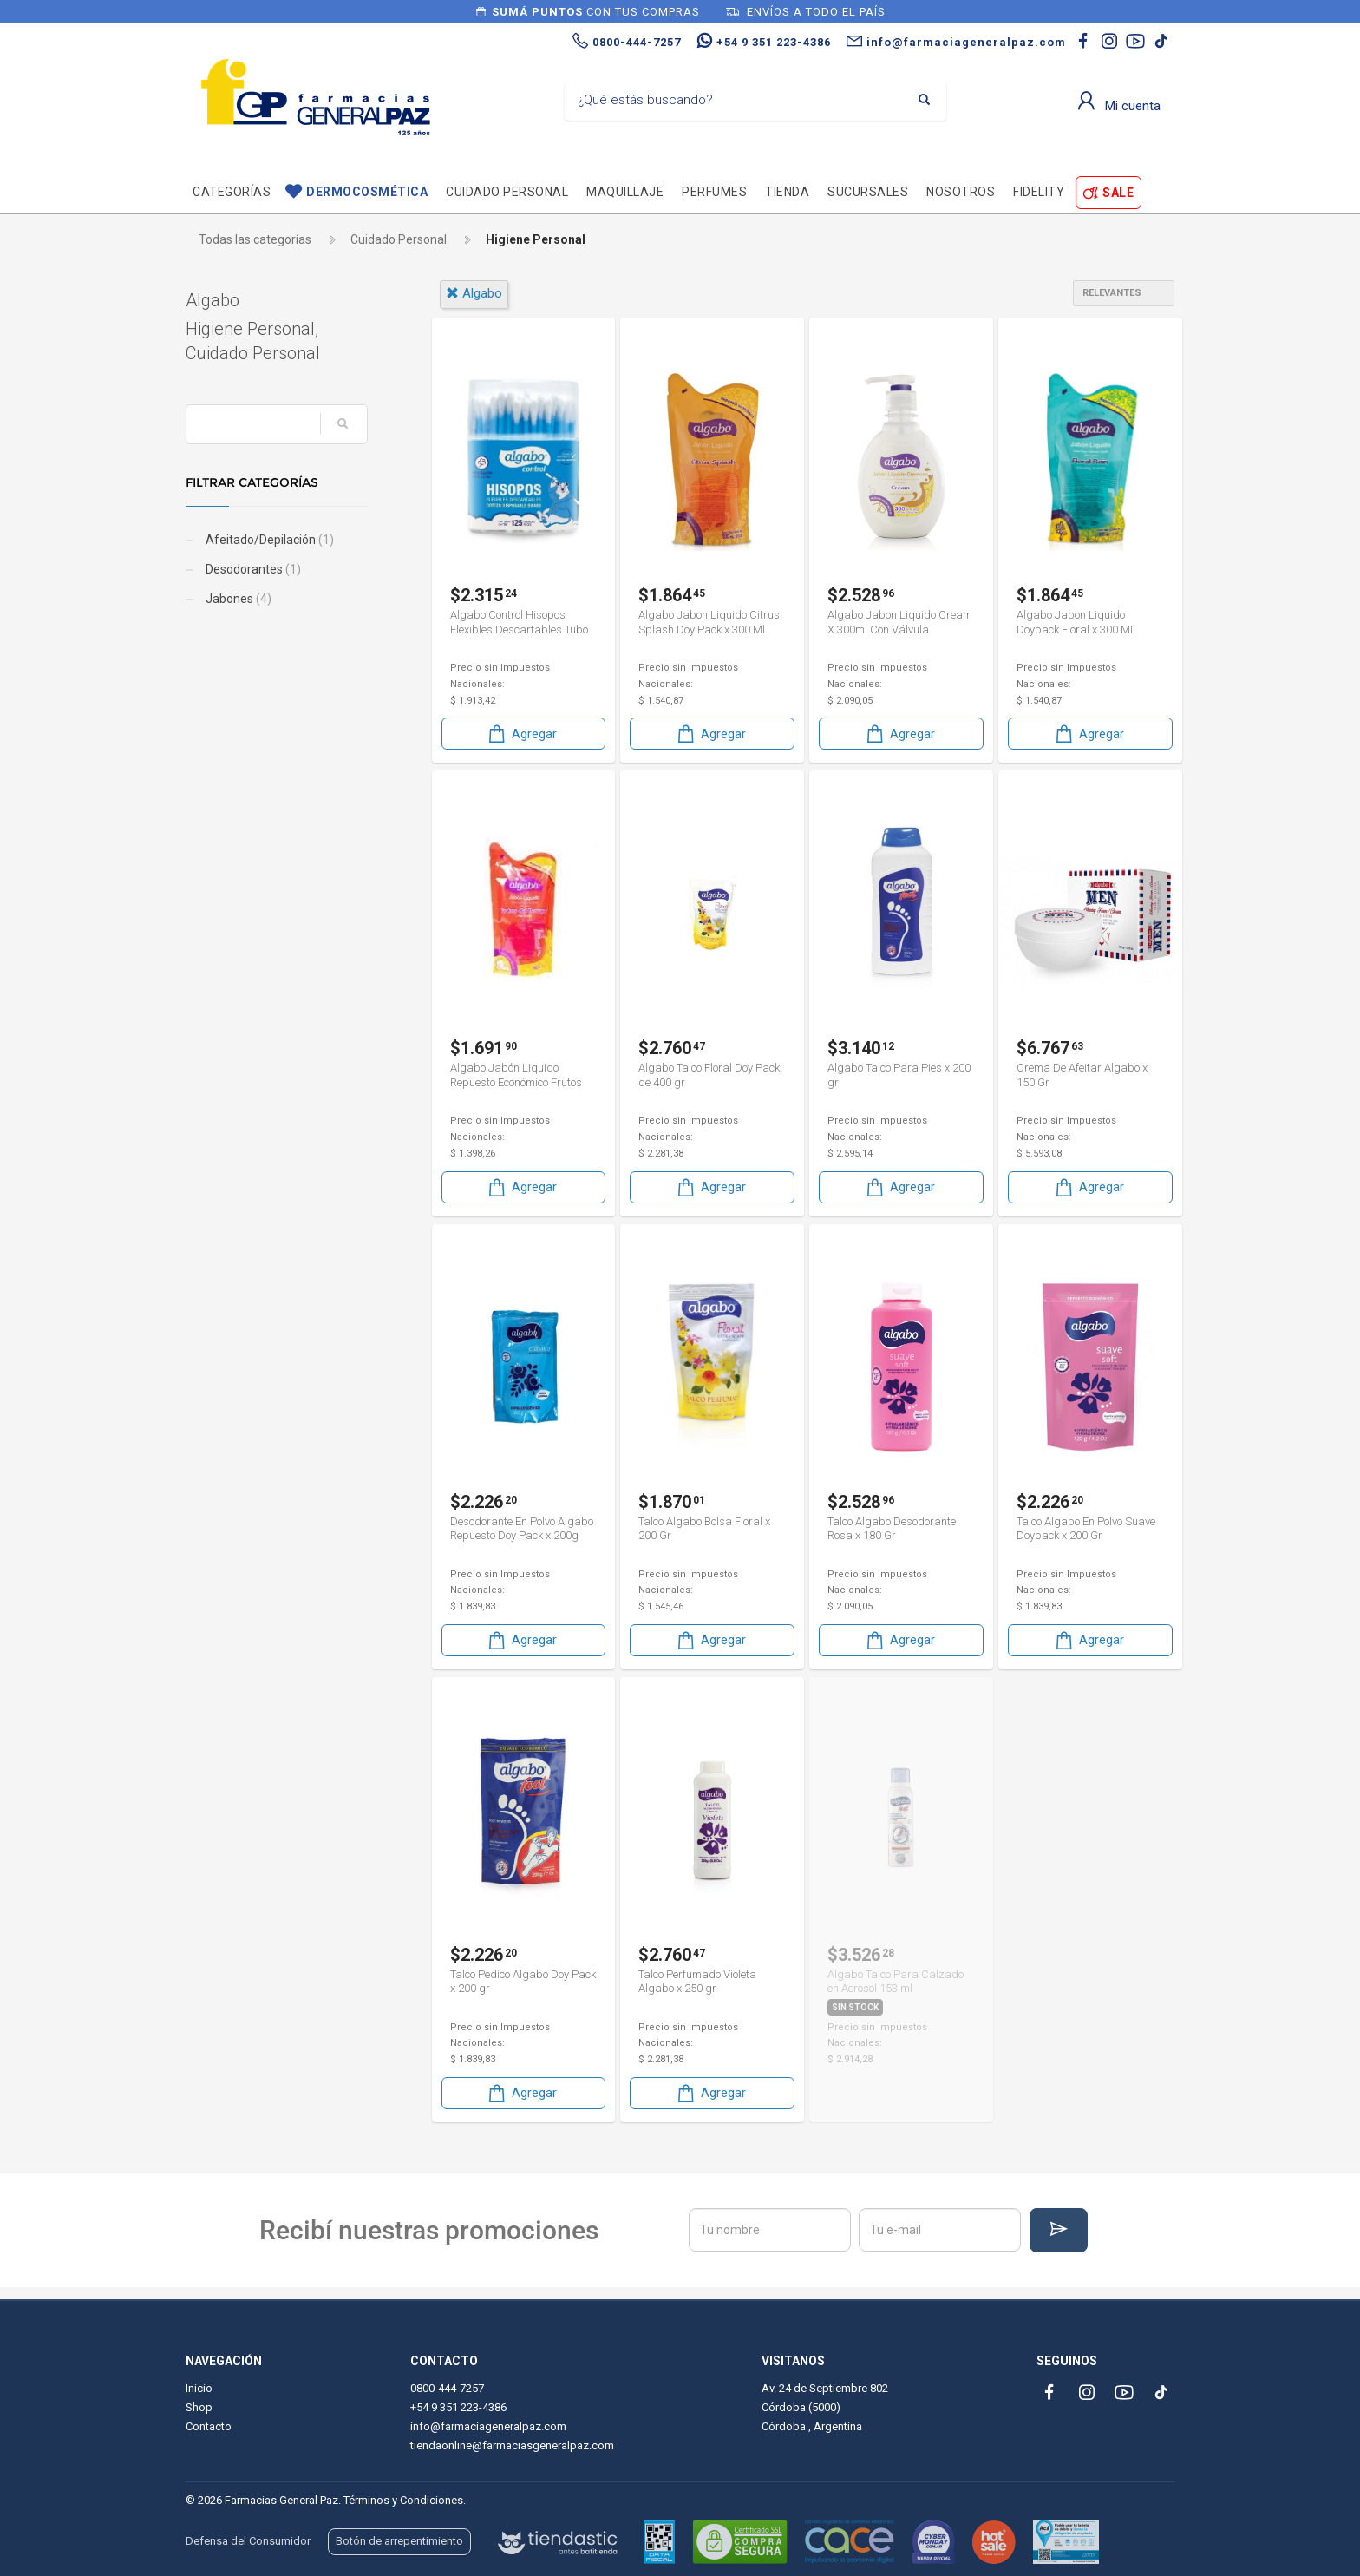  What do you see at coordinates (960, 192) in the screenshot?
I see `Nosotros` at bounding box center [960, 192].